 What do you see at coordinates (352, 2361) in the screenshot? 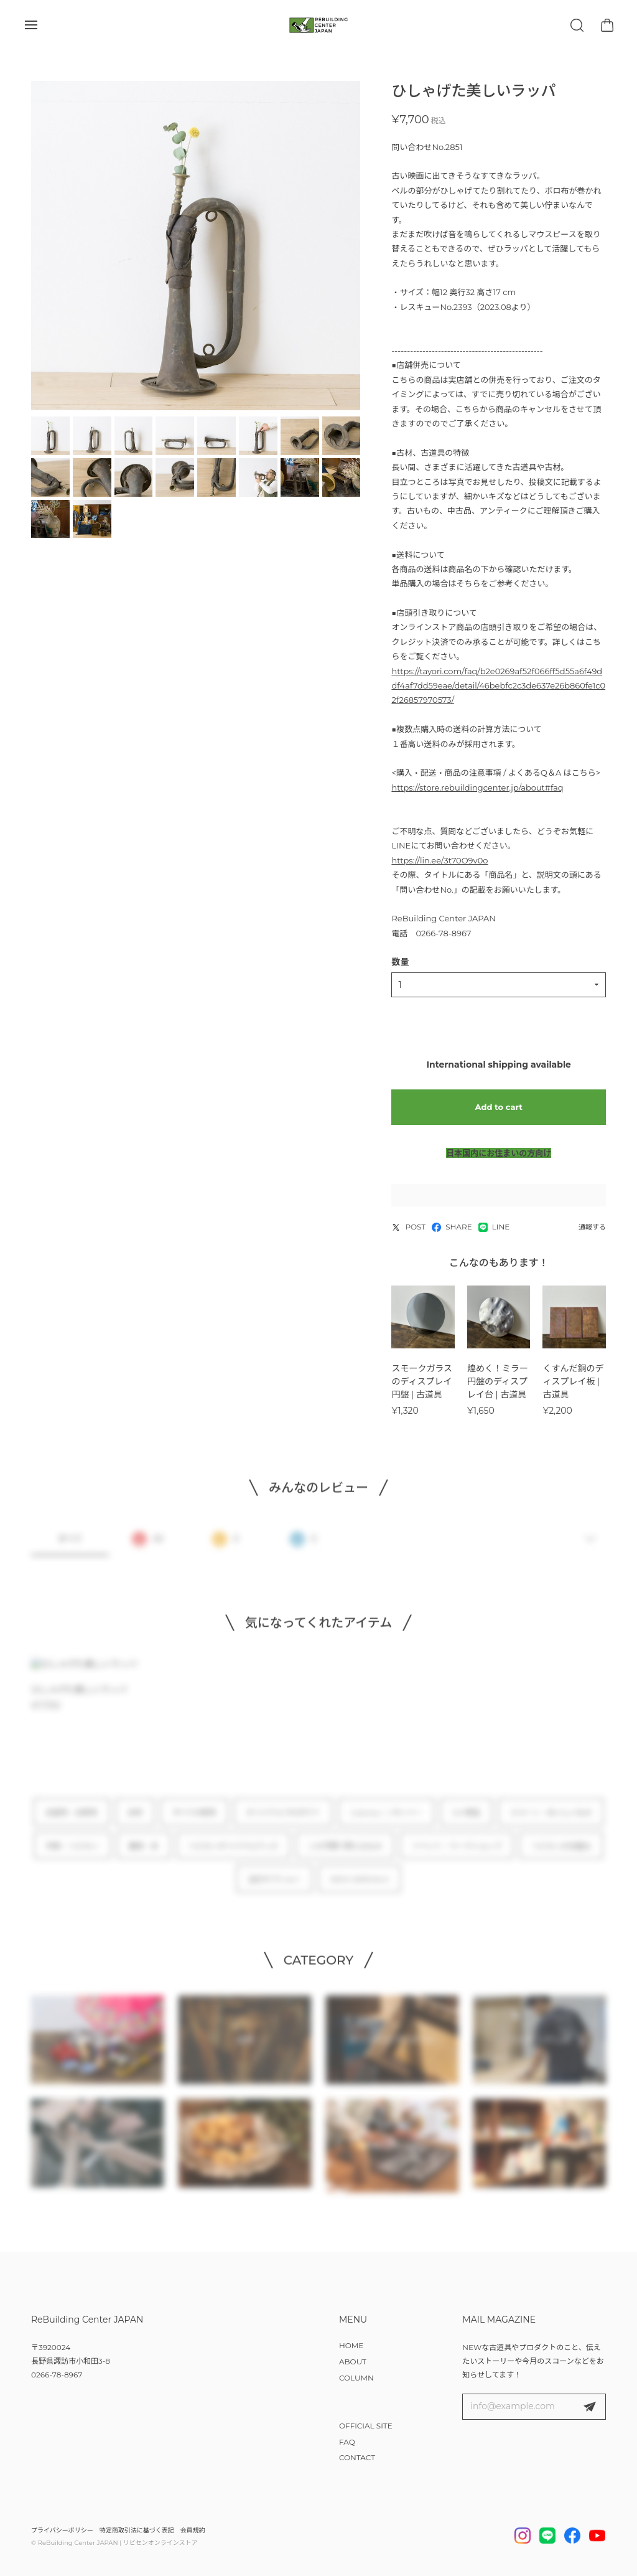
I see `ABOUT` at bounding box center [352, 2361].